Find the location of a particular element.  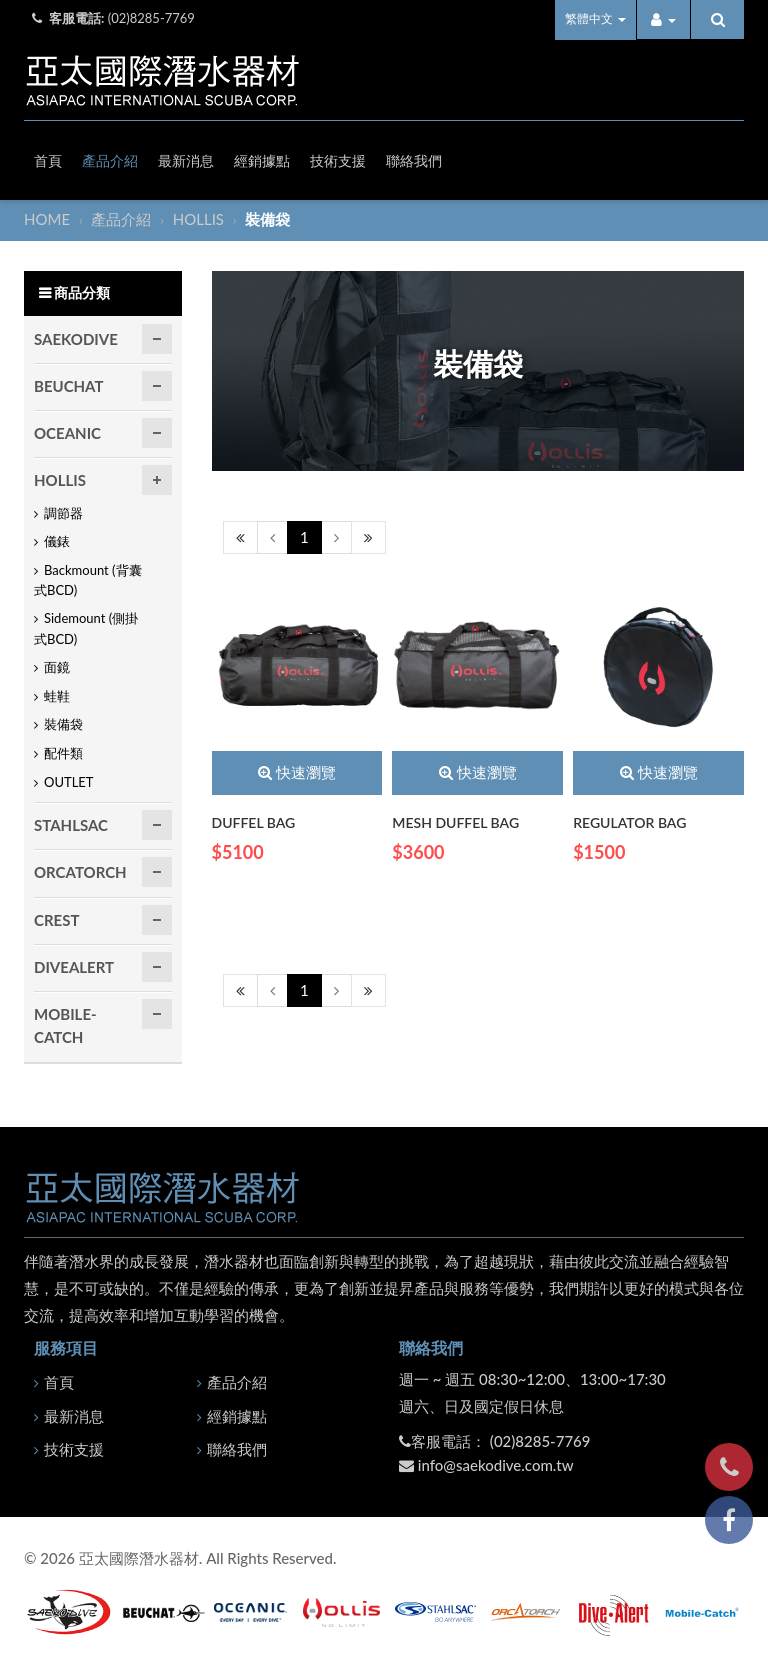

經銷據點 is located at coordinates (262, 160).